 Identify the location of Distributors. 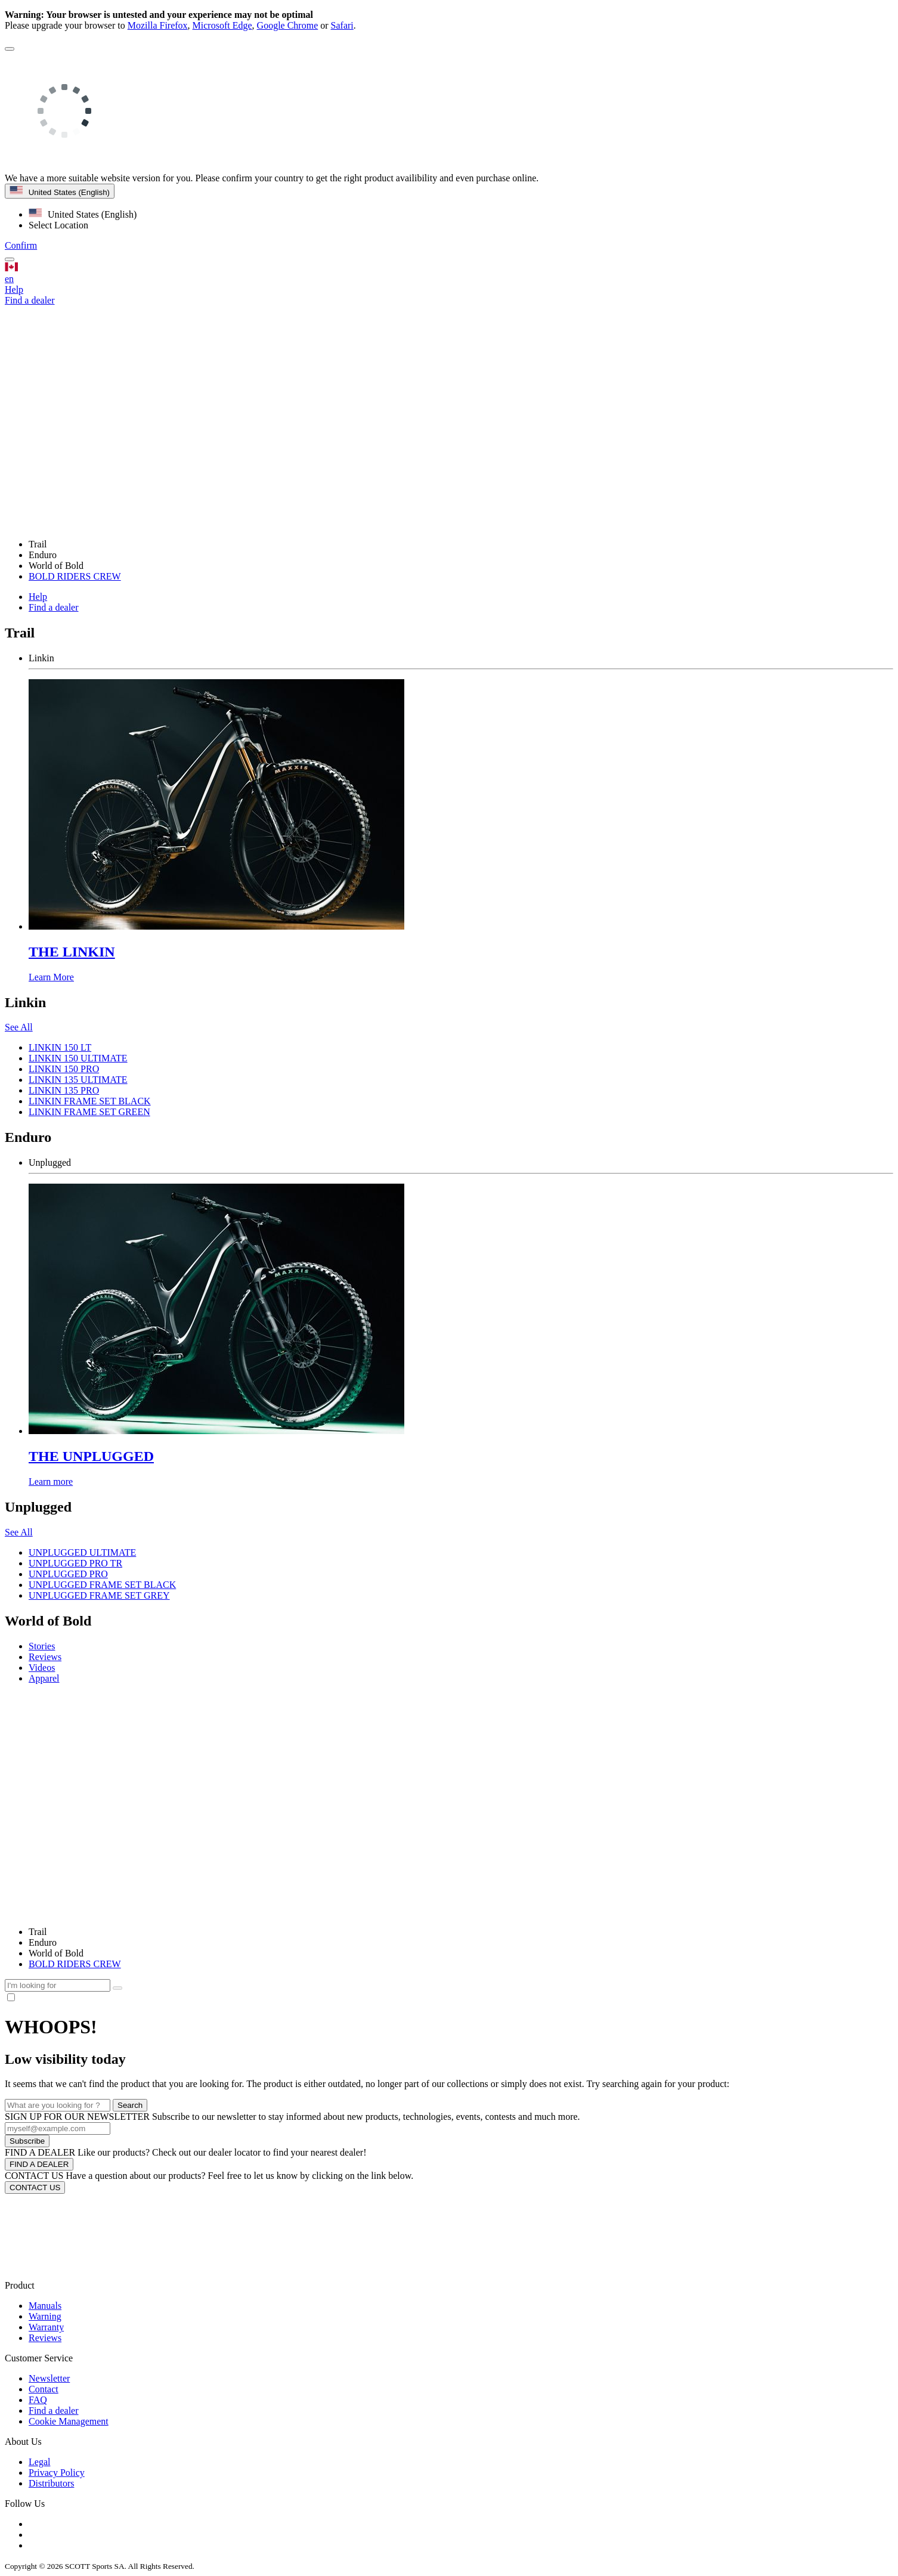
(51, 2483).